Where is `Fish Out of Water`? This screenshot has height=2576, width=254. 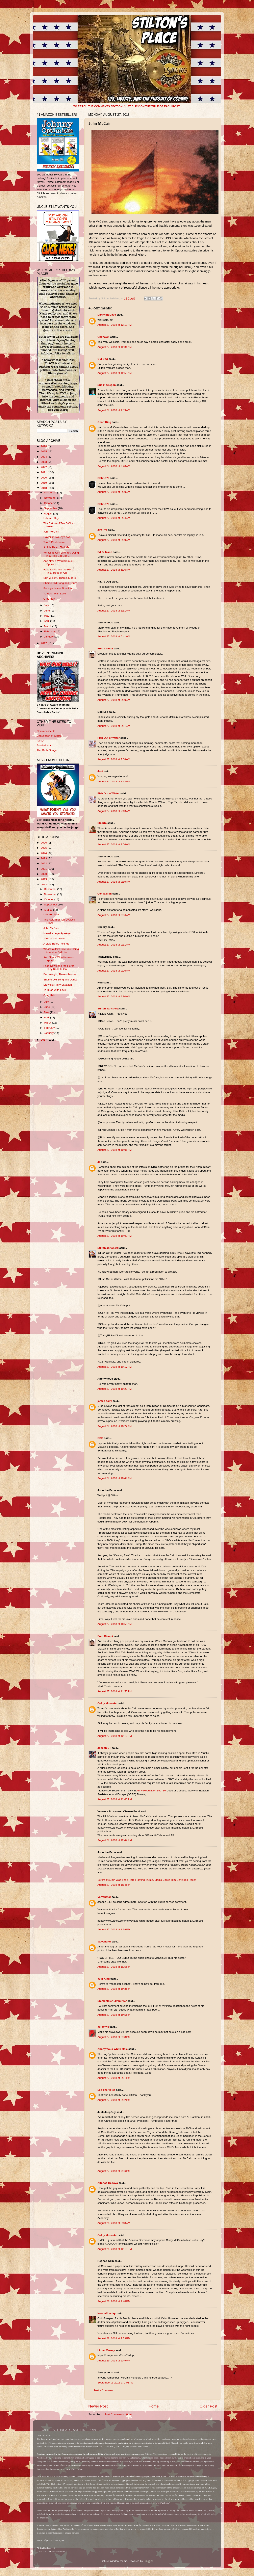 Fish Out of Water is located at coordinates (108, 737).